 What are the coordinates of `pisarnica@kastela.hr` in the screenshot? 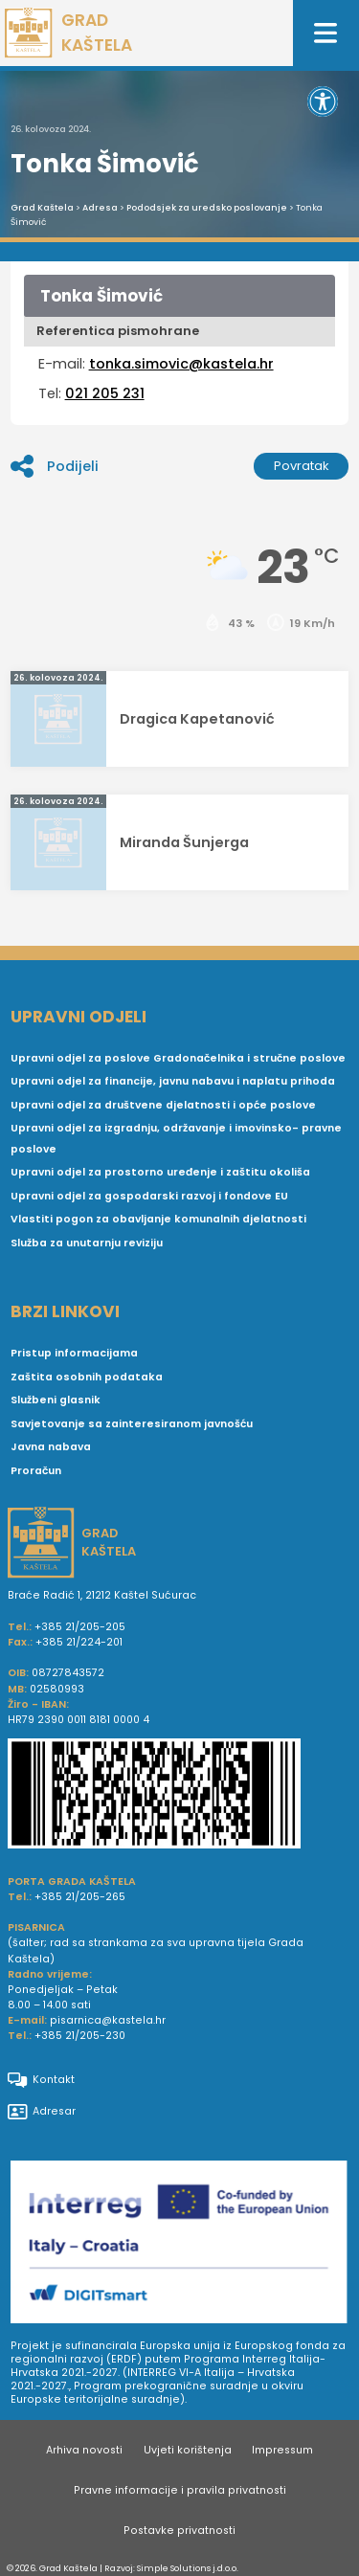 It's located at (108, 2020).